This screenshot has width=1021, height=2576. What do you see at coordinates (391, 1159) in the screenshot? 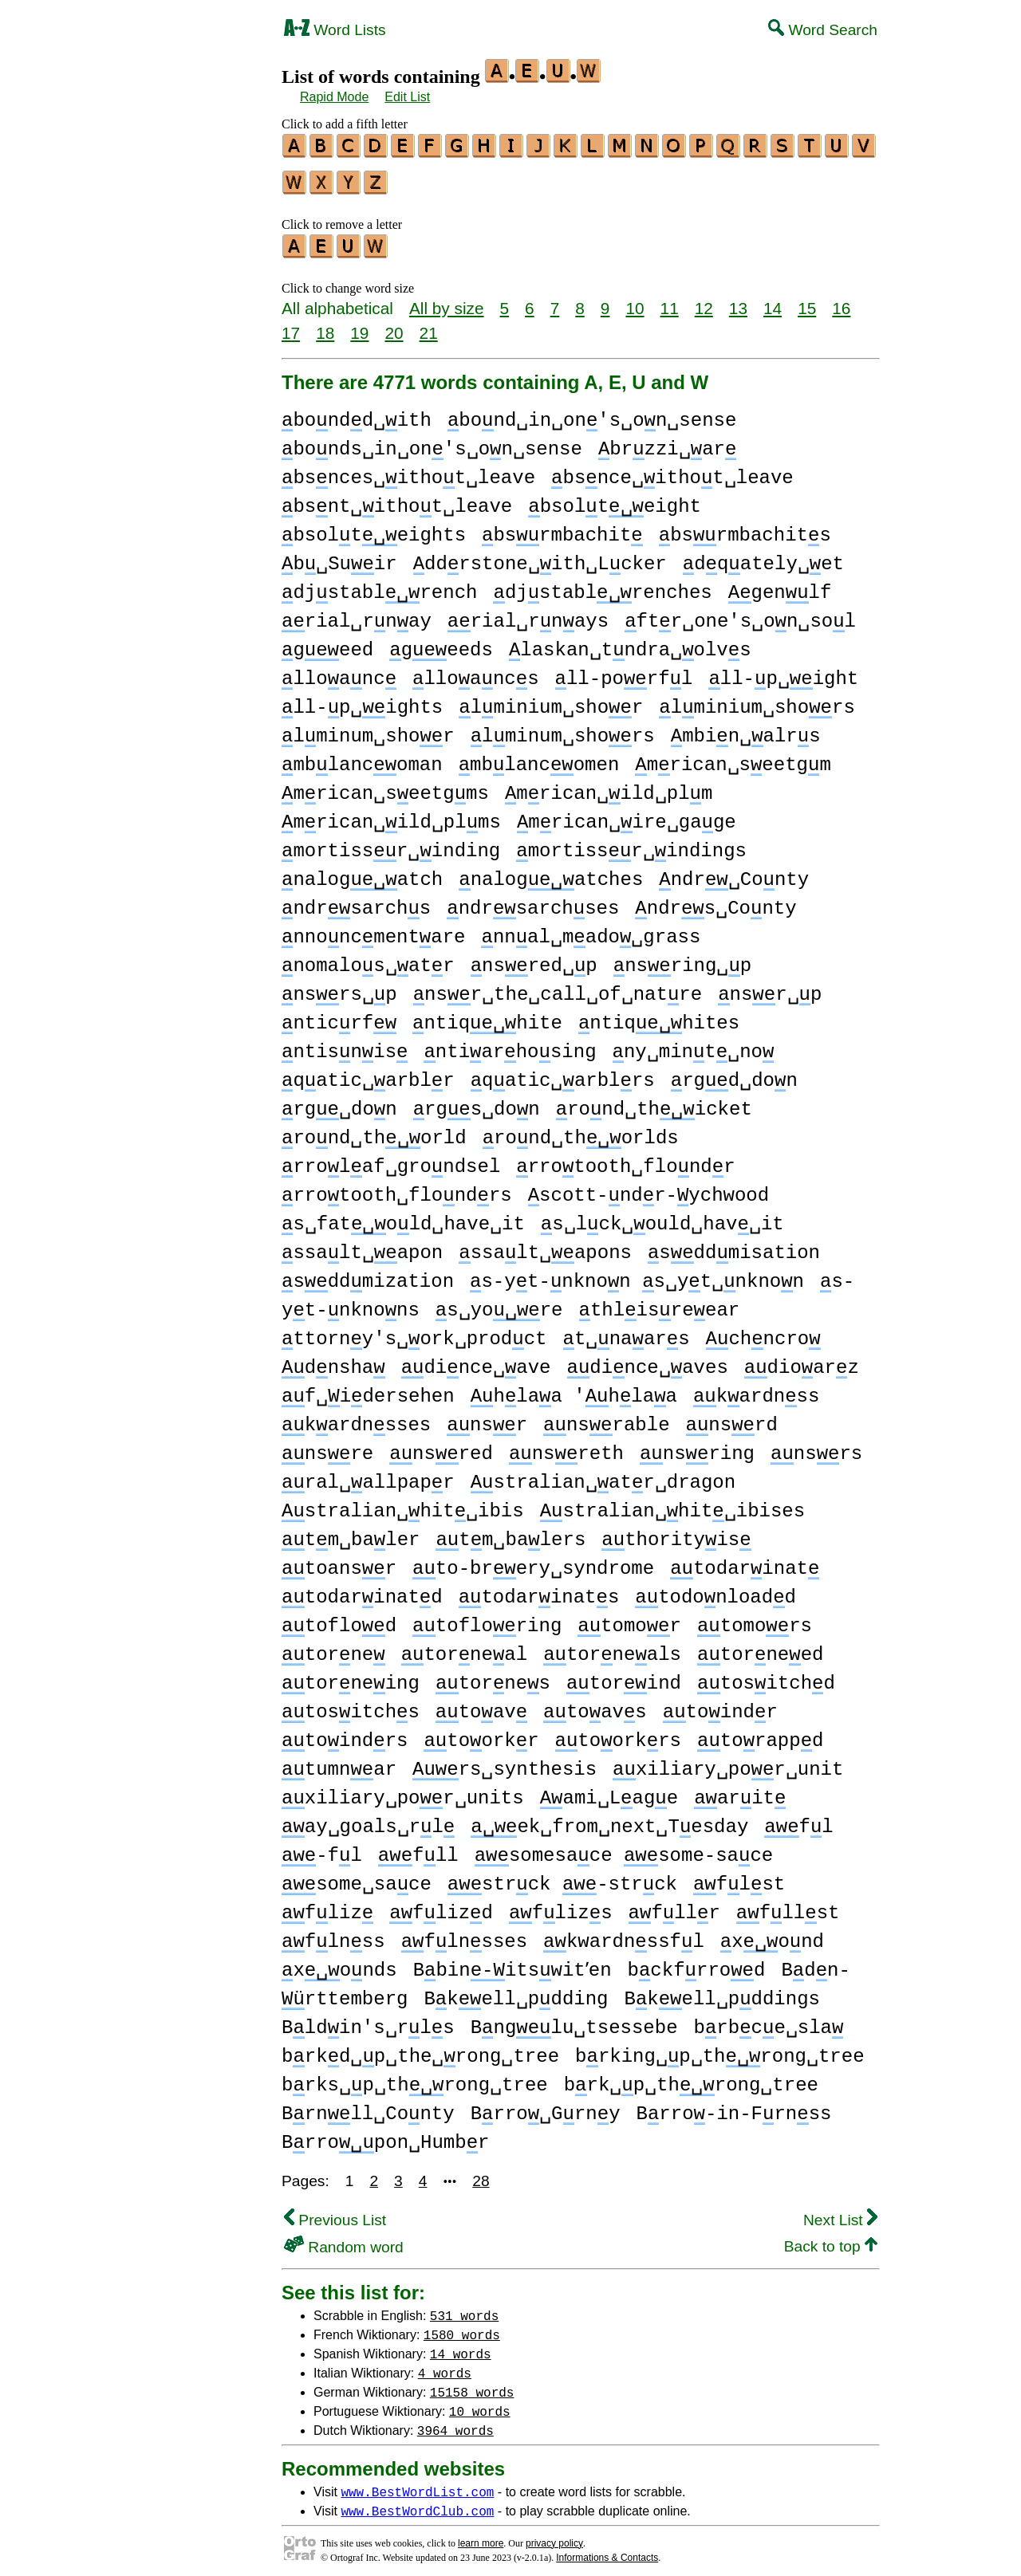
I see `rrolaf␣grondsel` at bounding box center [391, 1159].